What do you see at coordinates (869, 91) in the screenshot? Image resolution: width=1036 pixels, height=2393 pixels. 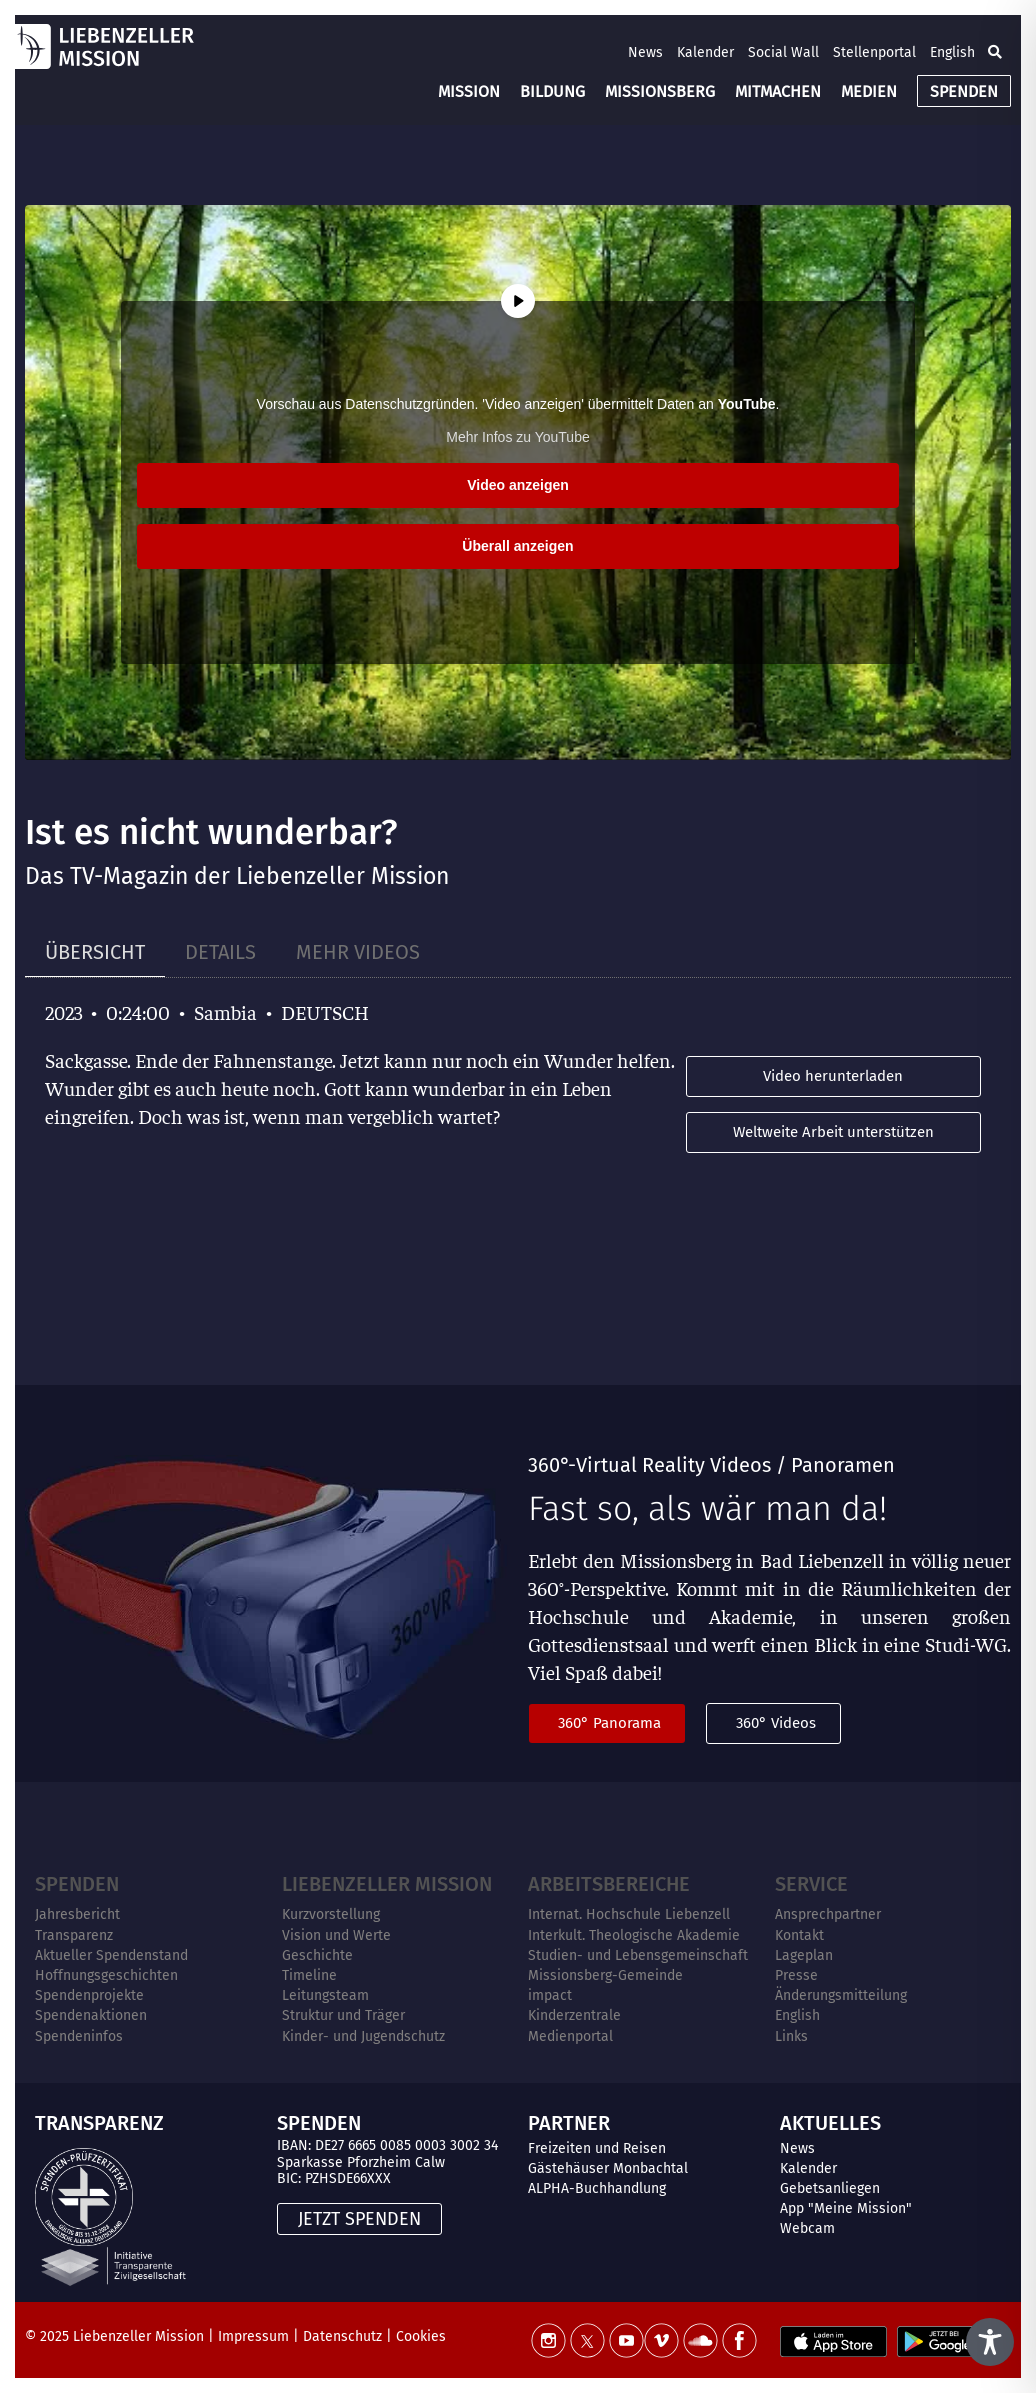 I see `MEDIEN` at bounding box center [869, 91].